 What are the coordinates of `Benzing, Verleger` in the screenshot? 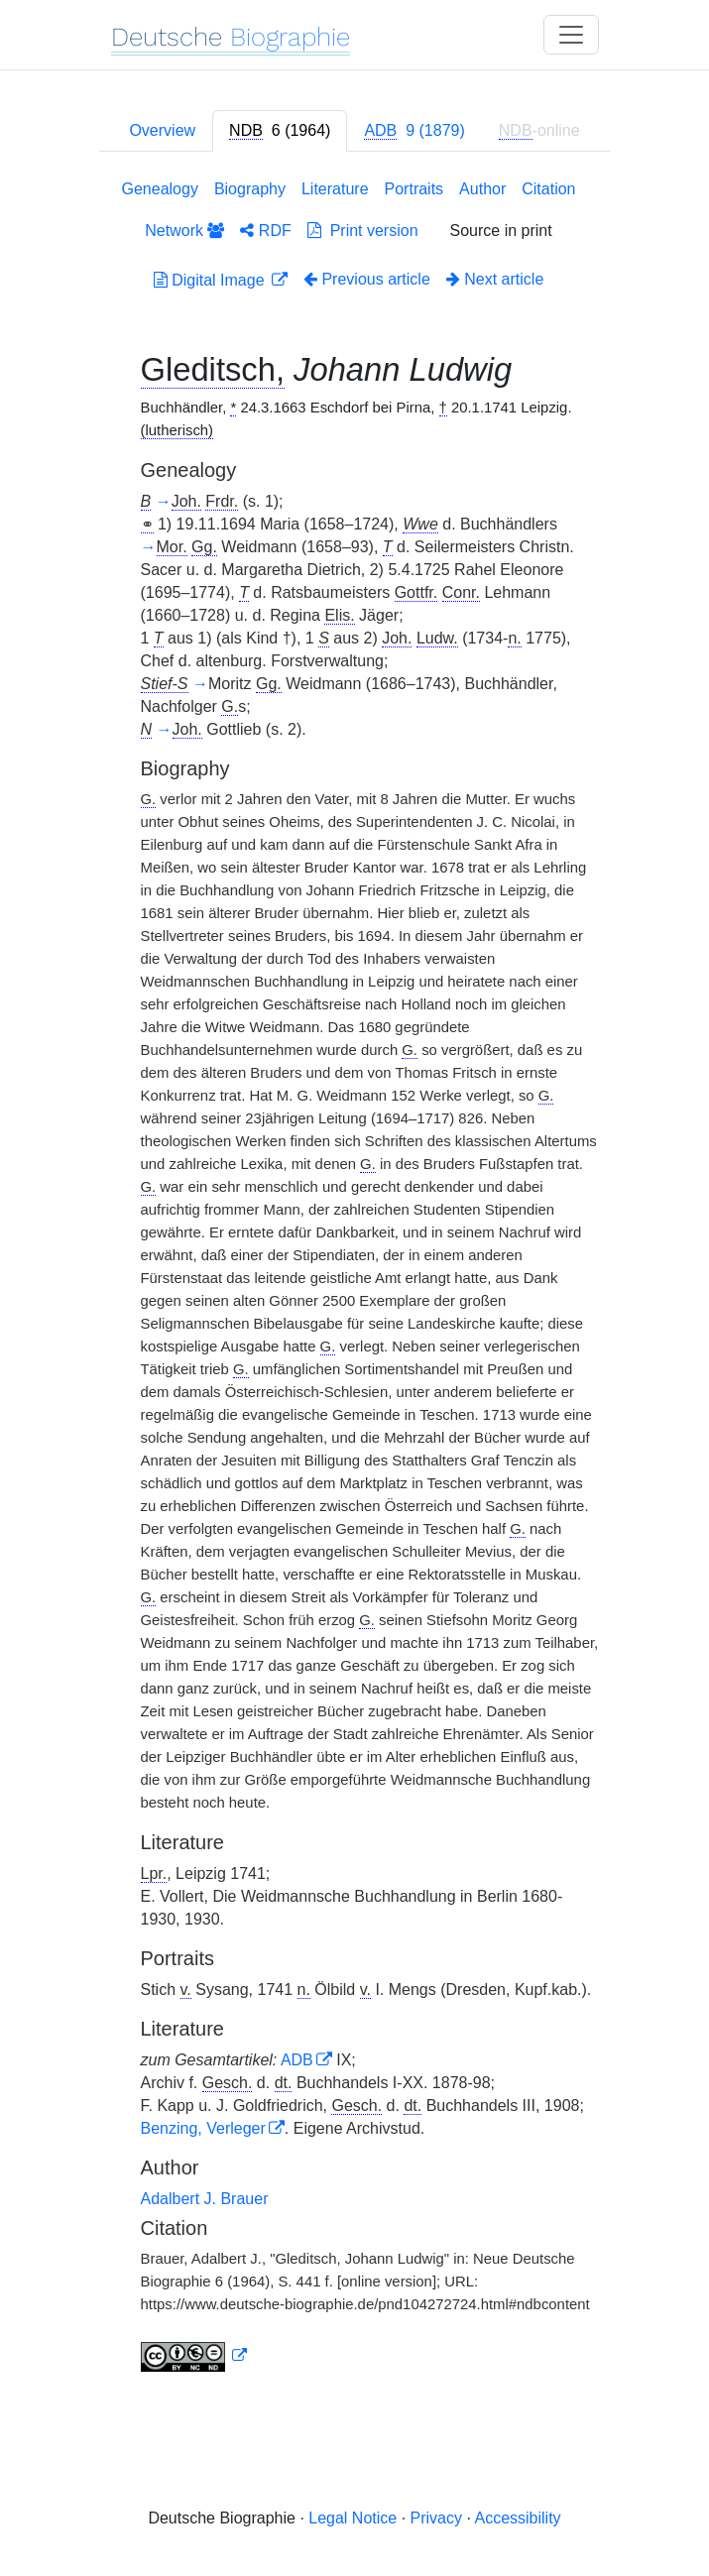 It's located at (203, 2128).